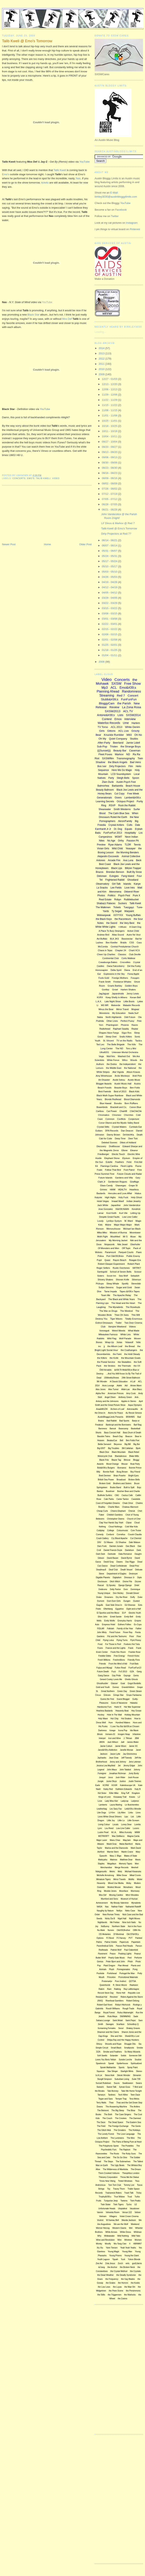  I want to click on Yelawolf, so click(129, 1342).